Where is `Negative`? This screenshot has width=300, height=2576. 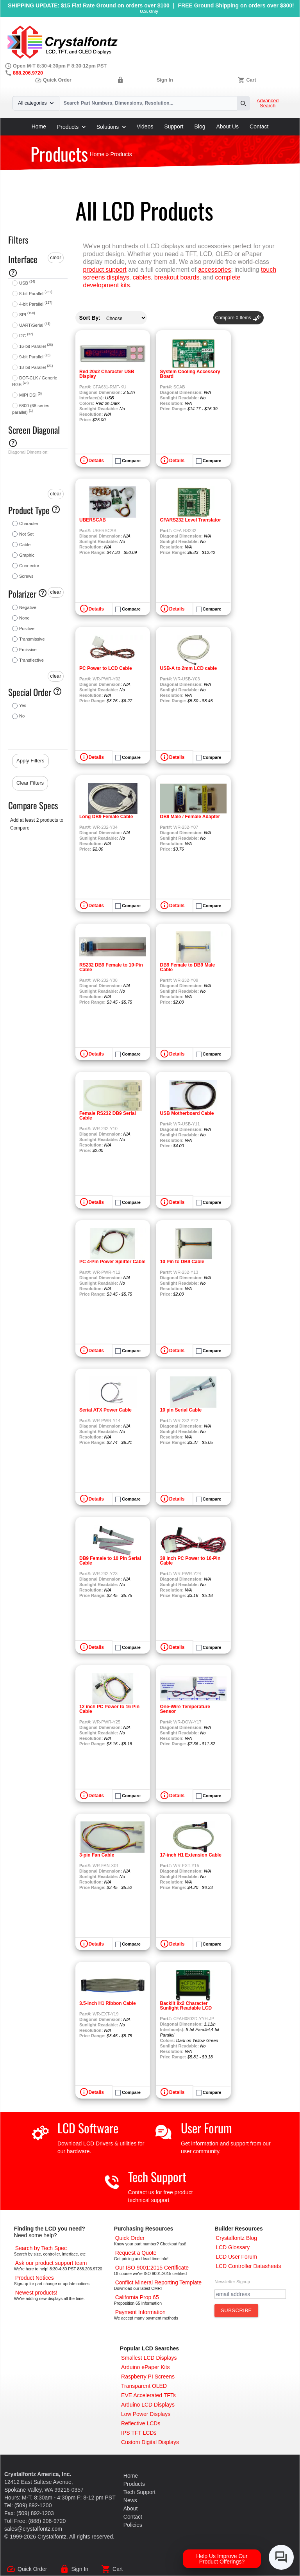
Negative is located at coordinates (27, 607).